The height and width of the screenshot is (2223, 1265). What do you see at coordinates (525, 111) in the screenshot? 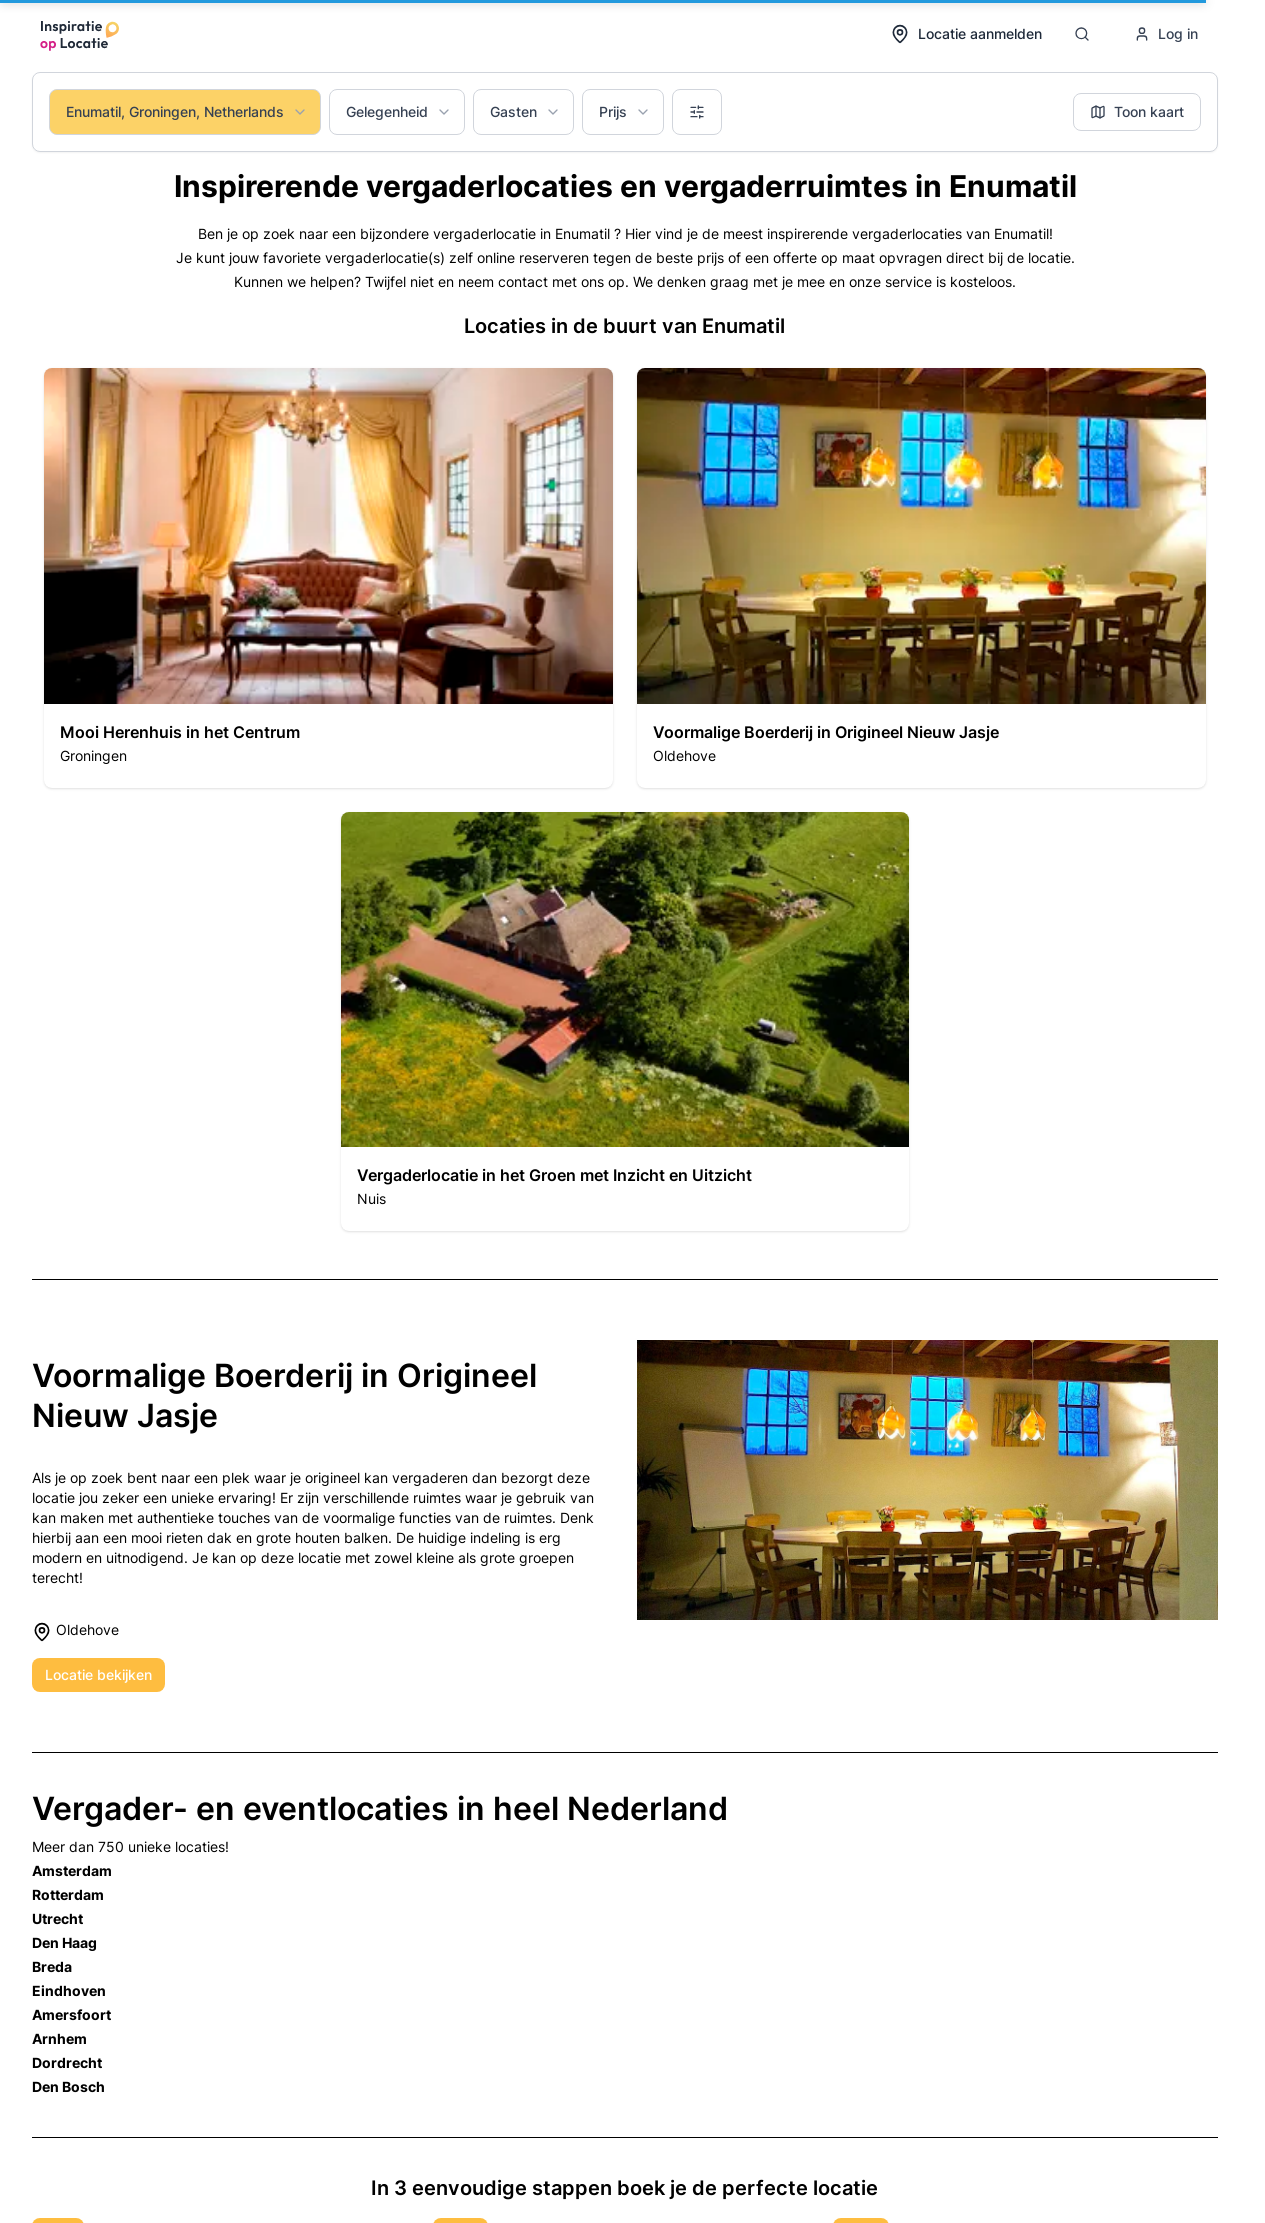
I see `Gasten` at bounding box center [525, 111].